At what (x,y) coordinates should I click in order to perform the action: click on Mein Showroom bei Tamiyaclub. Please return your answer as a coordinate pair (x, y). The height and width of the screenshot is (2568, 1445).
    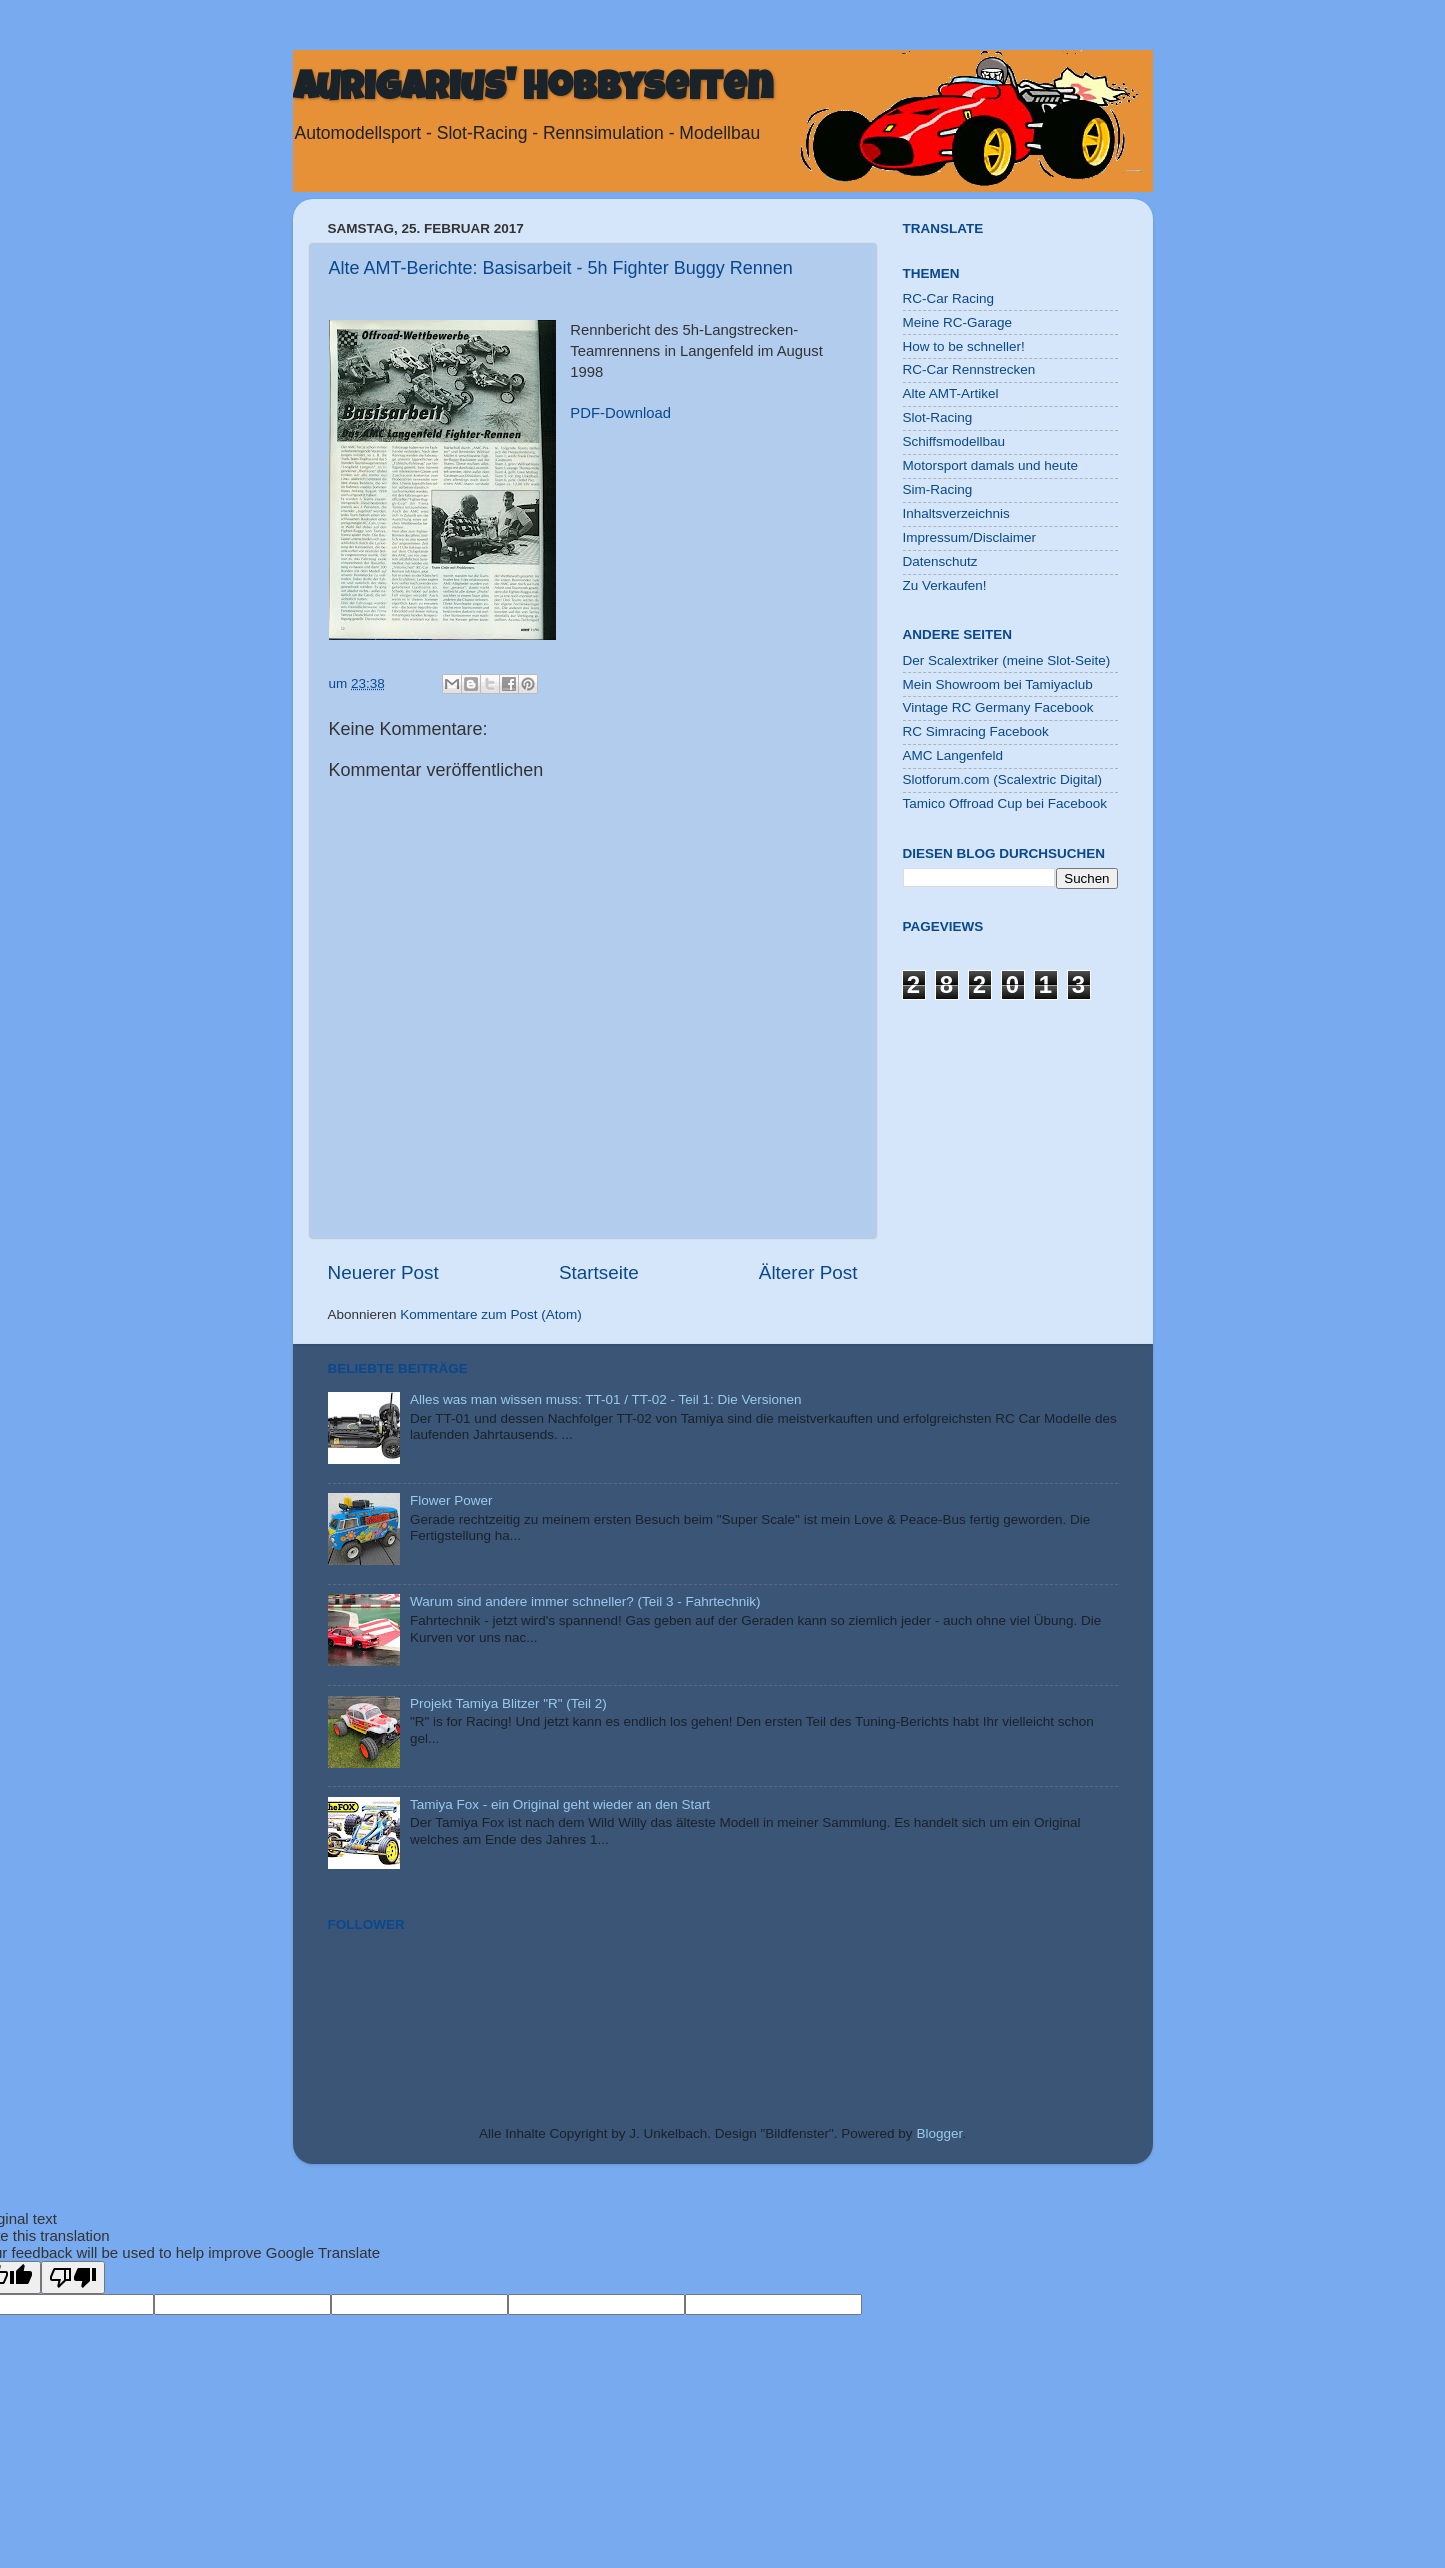
    Looking at the image, I should click on (998, 684).